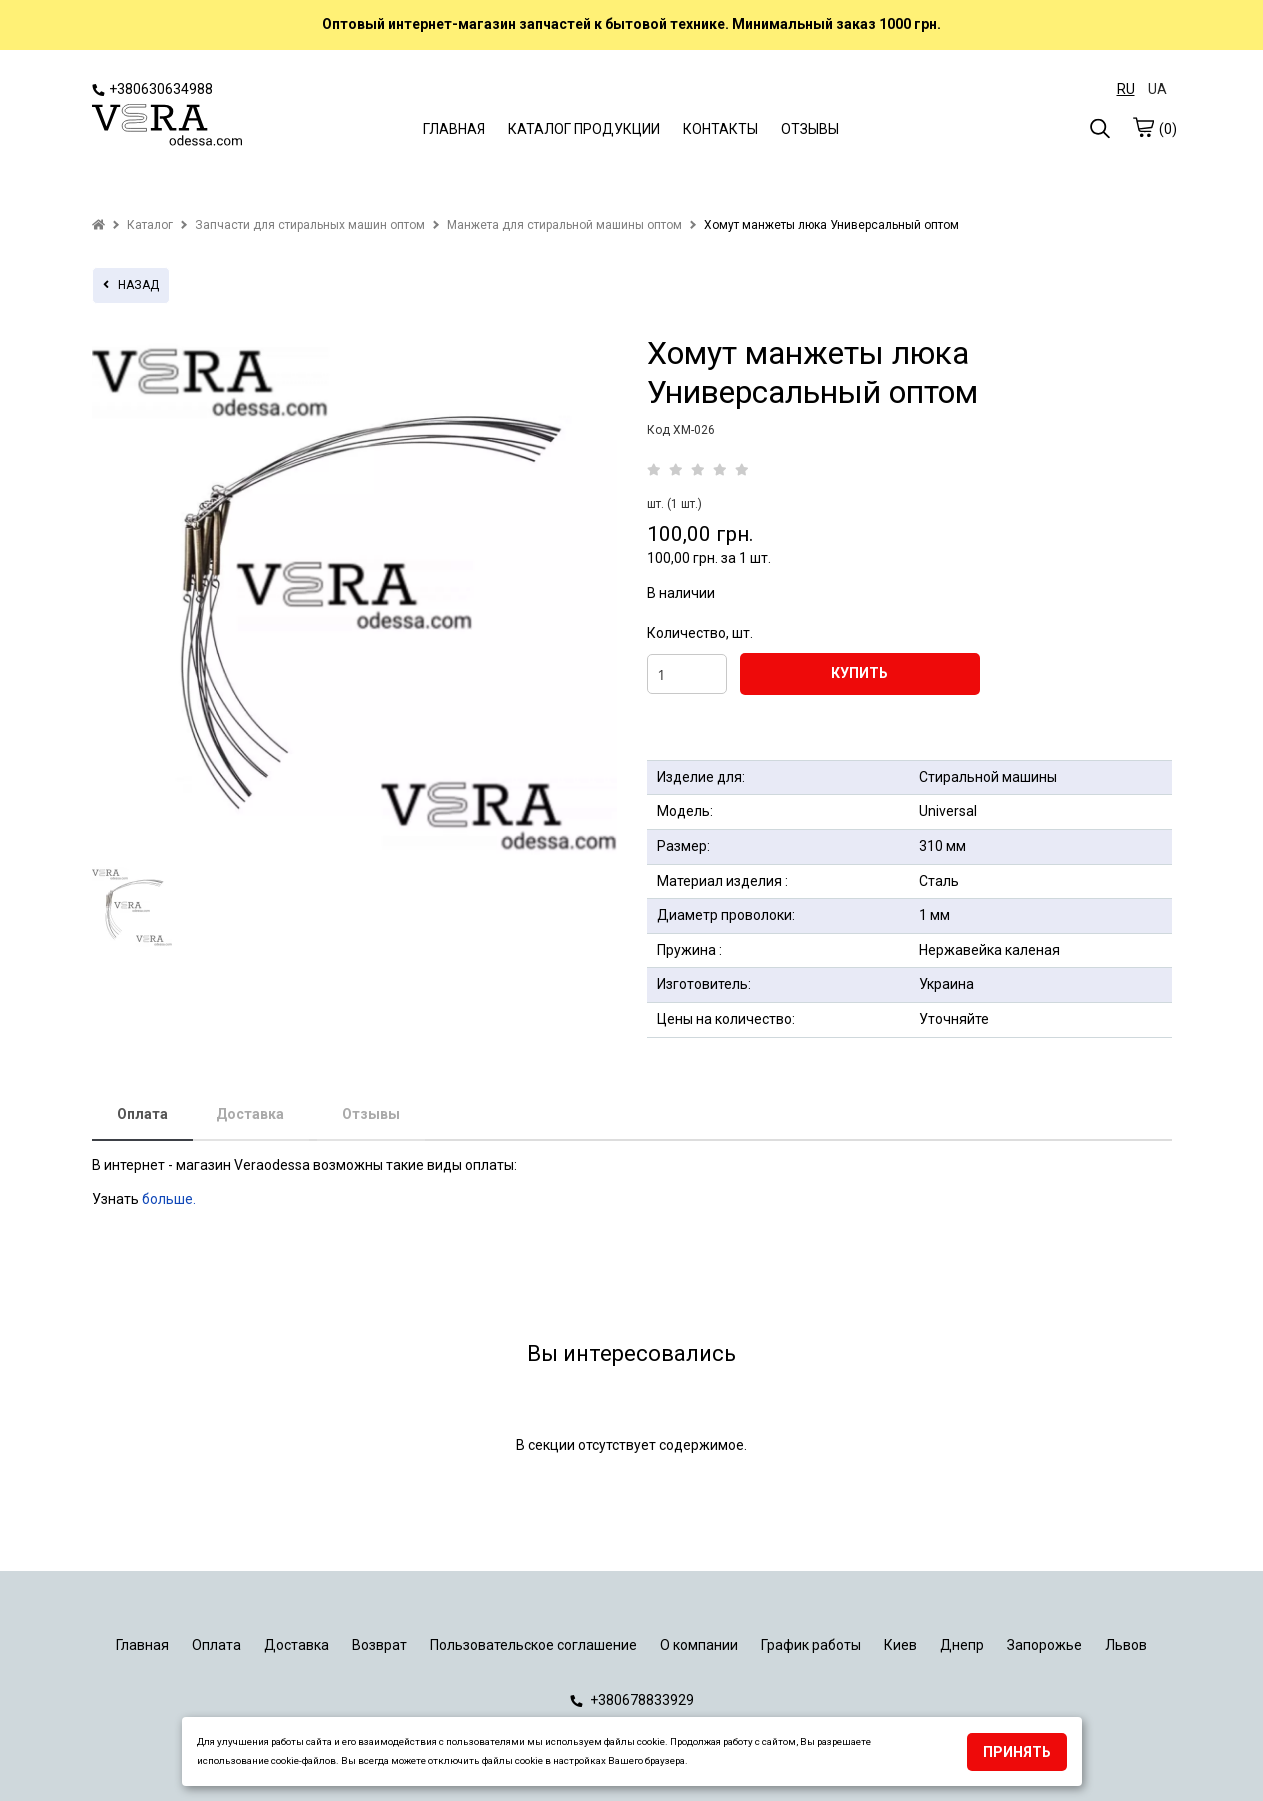 The width and height of the screenshot is (1263, 1801). I want to click on +380630634988, so click(152, 89).